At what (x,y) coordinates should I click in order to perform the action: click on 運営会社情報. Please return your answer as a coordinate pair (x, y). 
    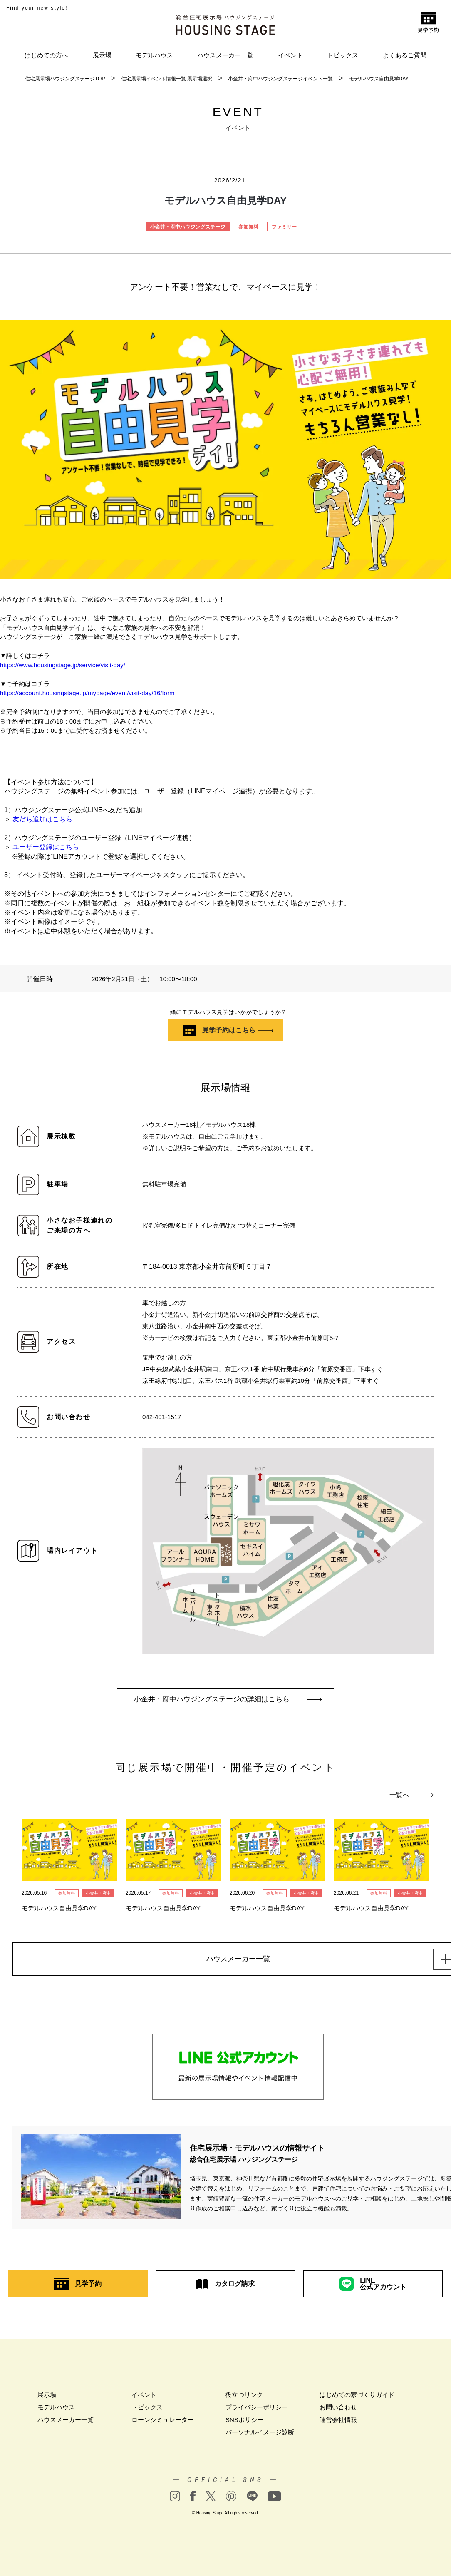
    Looking at the image, I should click on (338, 2422).